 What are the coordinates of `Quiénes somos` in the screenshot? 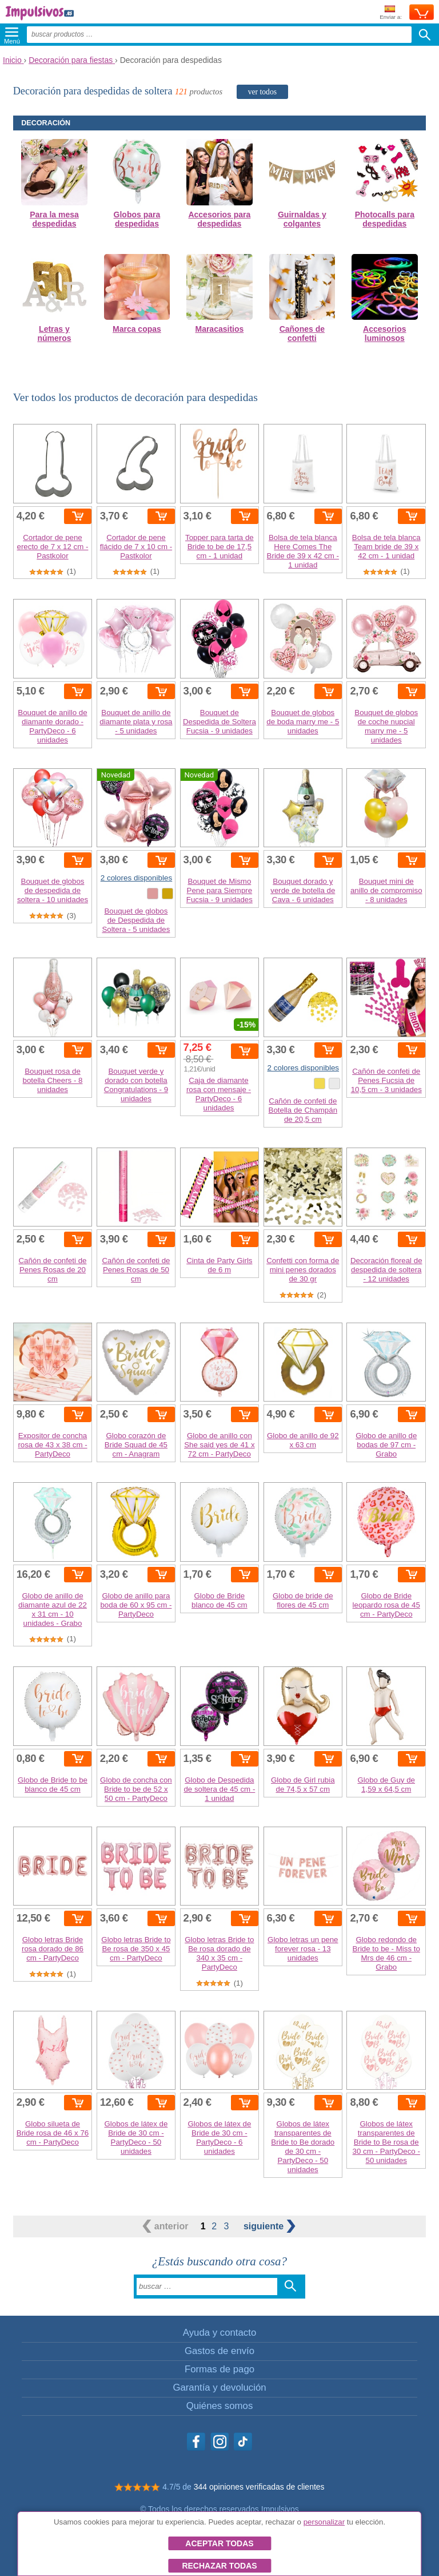 It's located at (219, 2405).